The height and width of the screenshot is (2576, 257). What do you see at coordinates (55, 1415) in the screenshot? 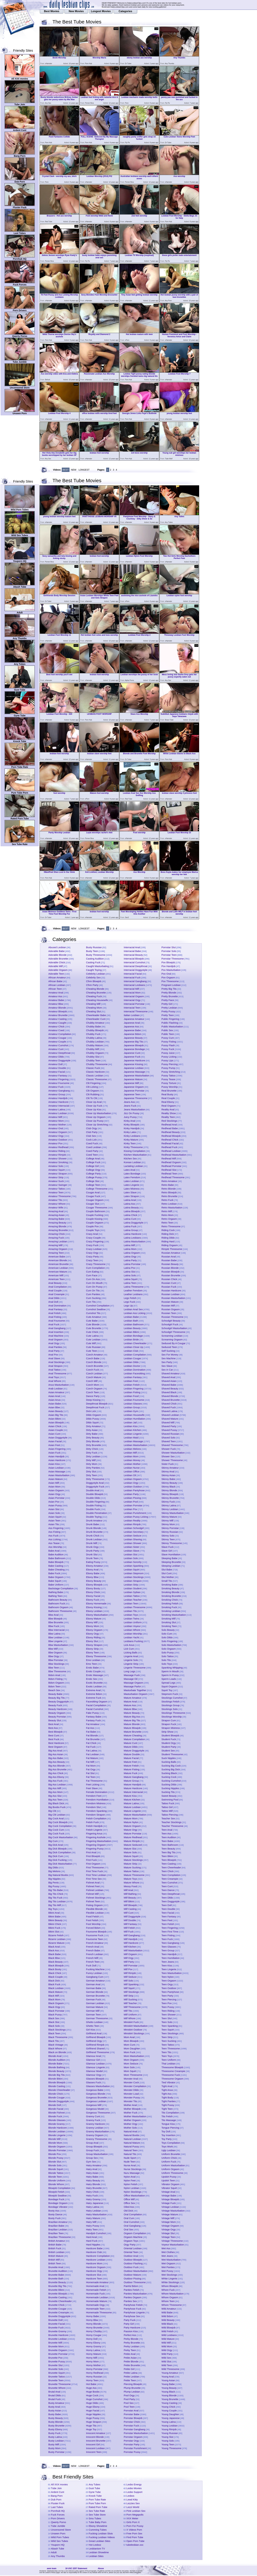
I see `Asian Big Tits` at bounding box center [55, 1415].